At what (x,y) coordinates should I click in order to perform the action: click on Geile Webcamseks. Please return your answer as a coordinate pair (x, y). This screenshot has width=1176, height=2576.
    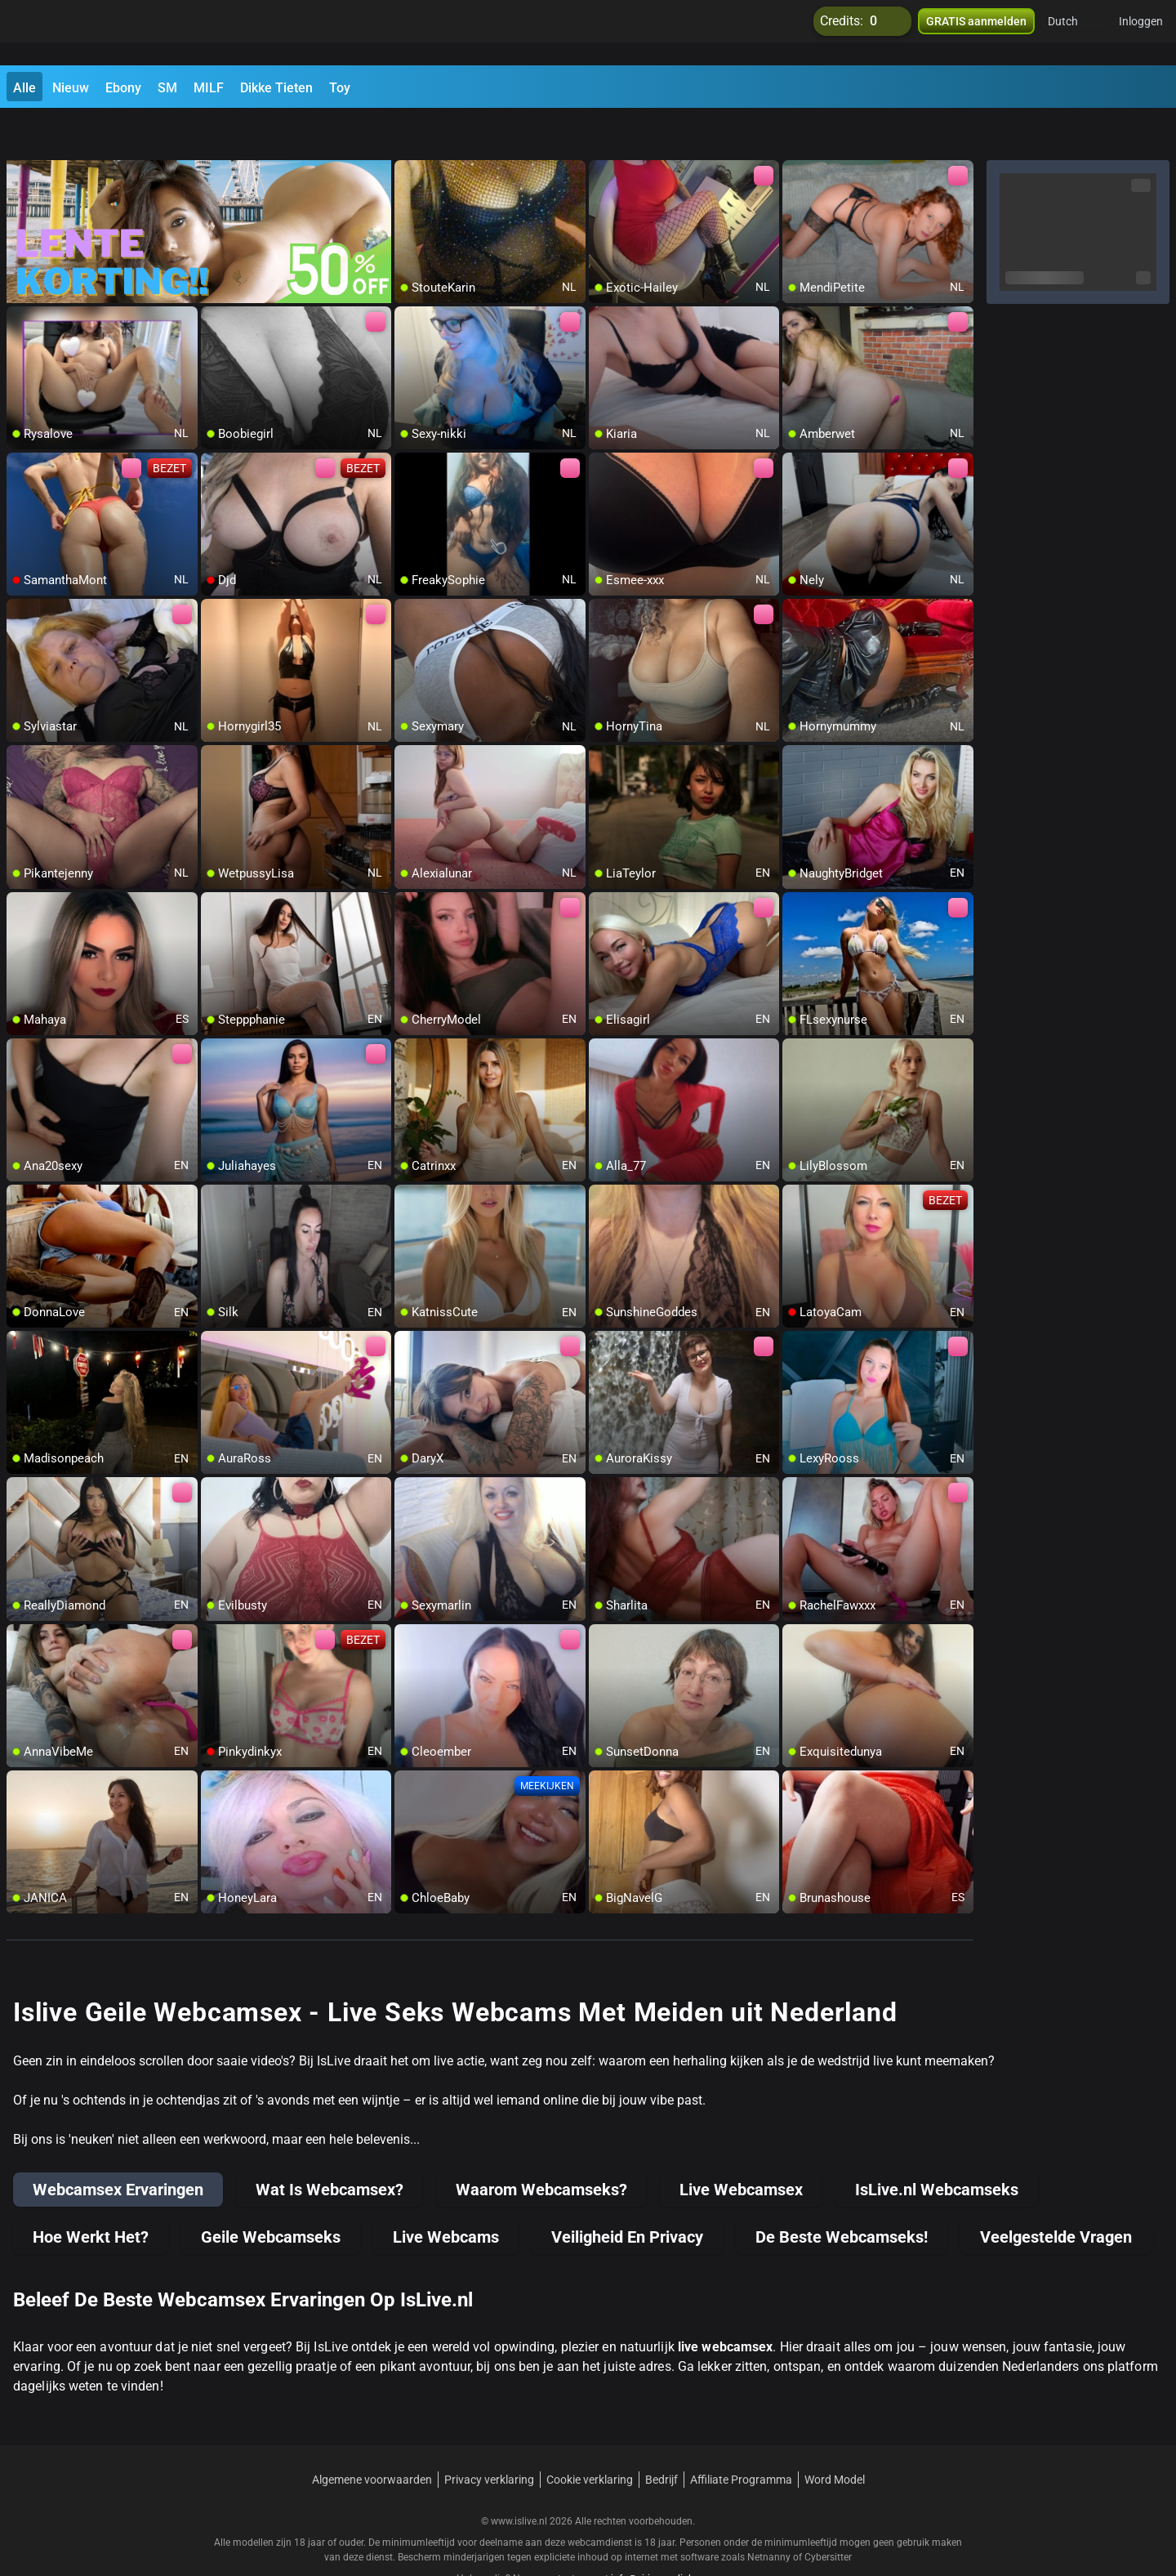
    Looking at the image, I should click on (271, 2194).